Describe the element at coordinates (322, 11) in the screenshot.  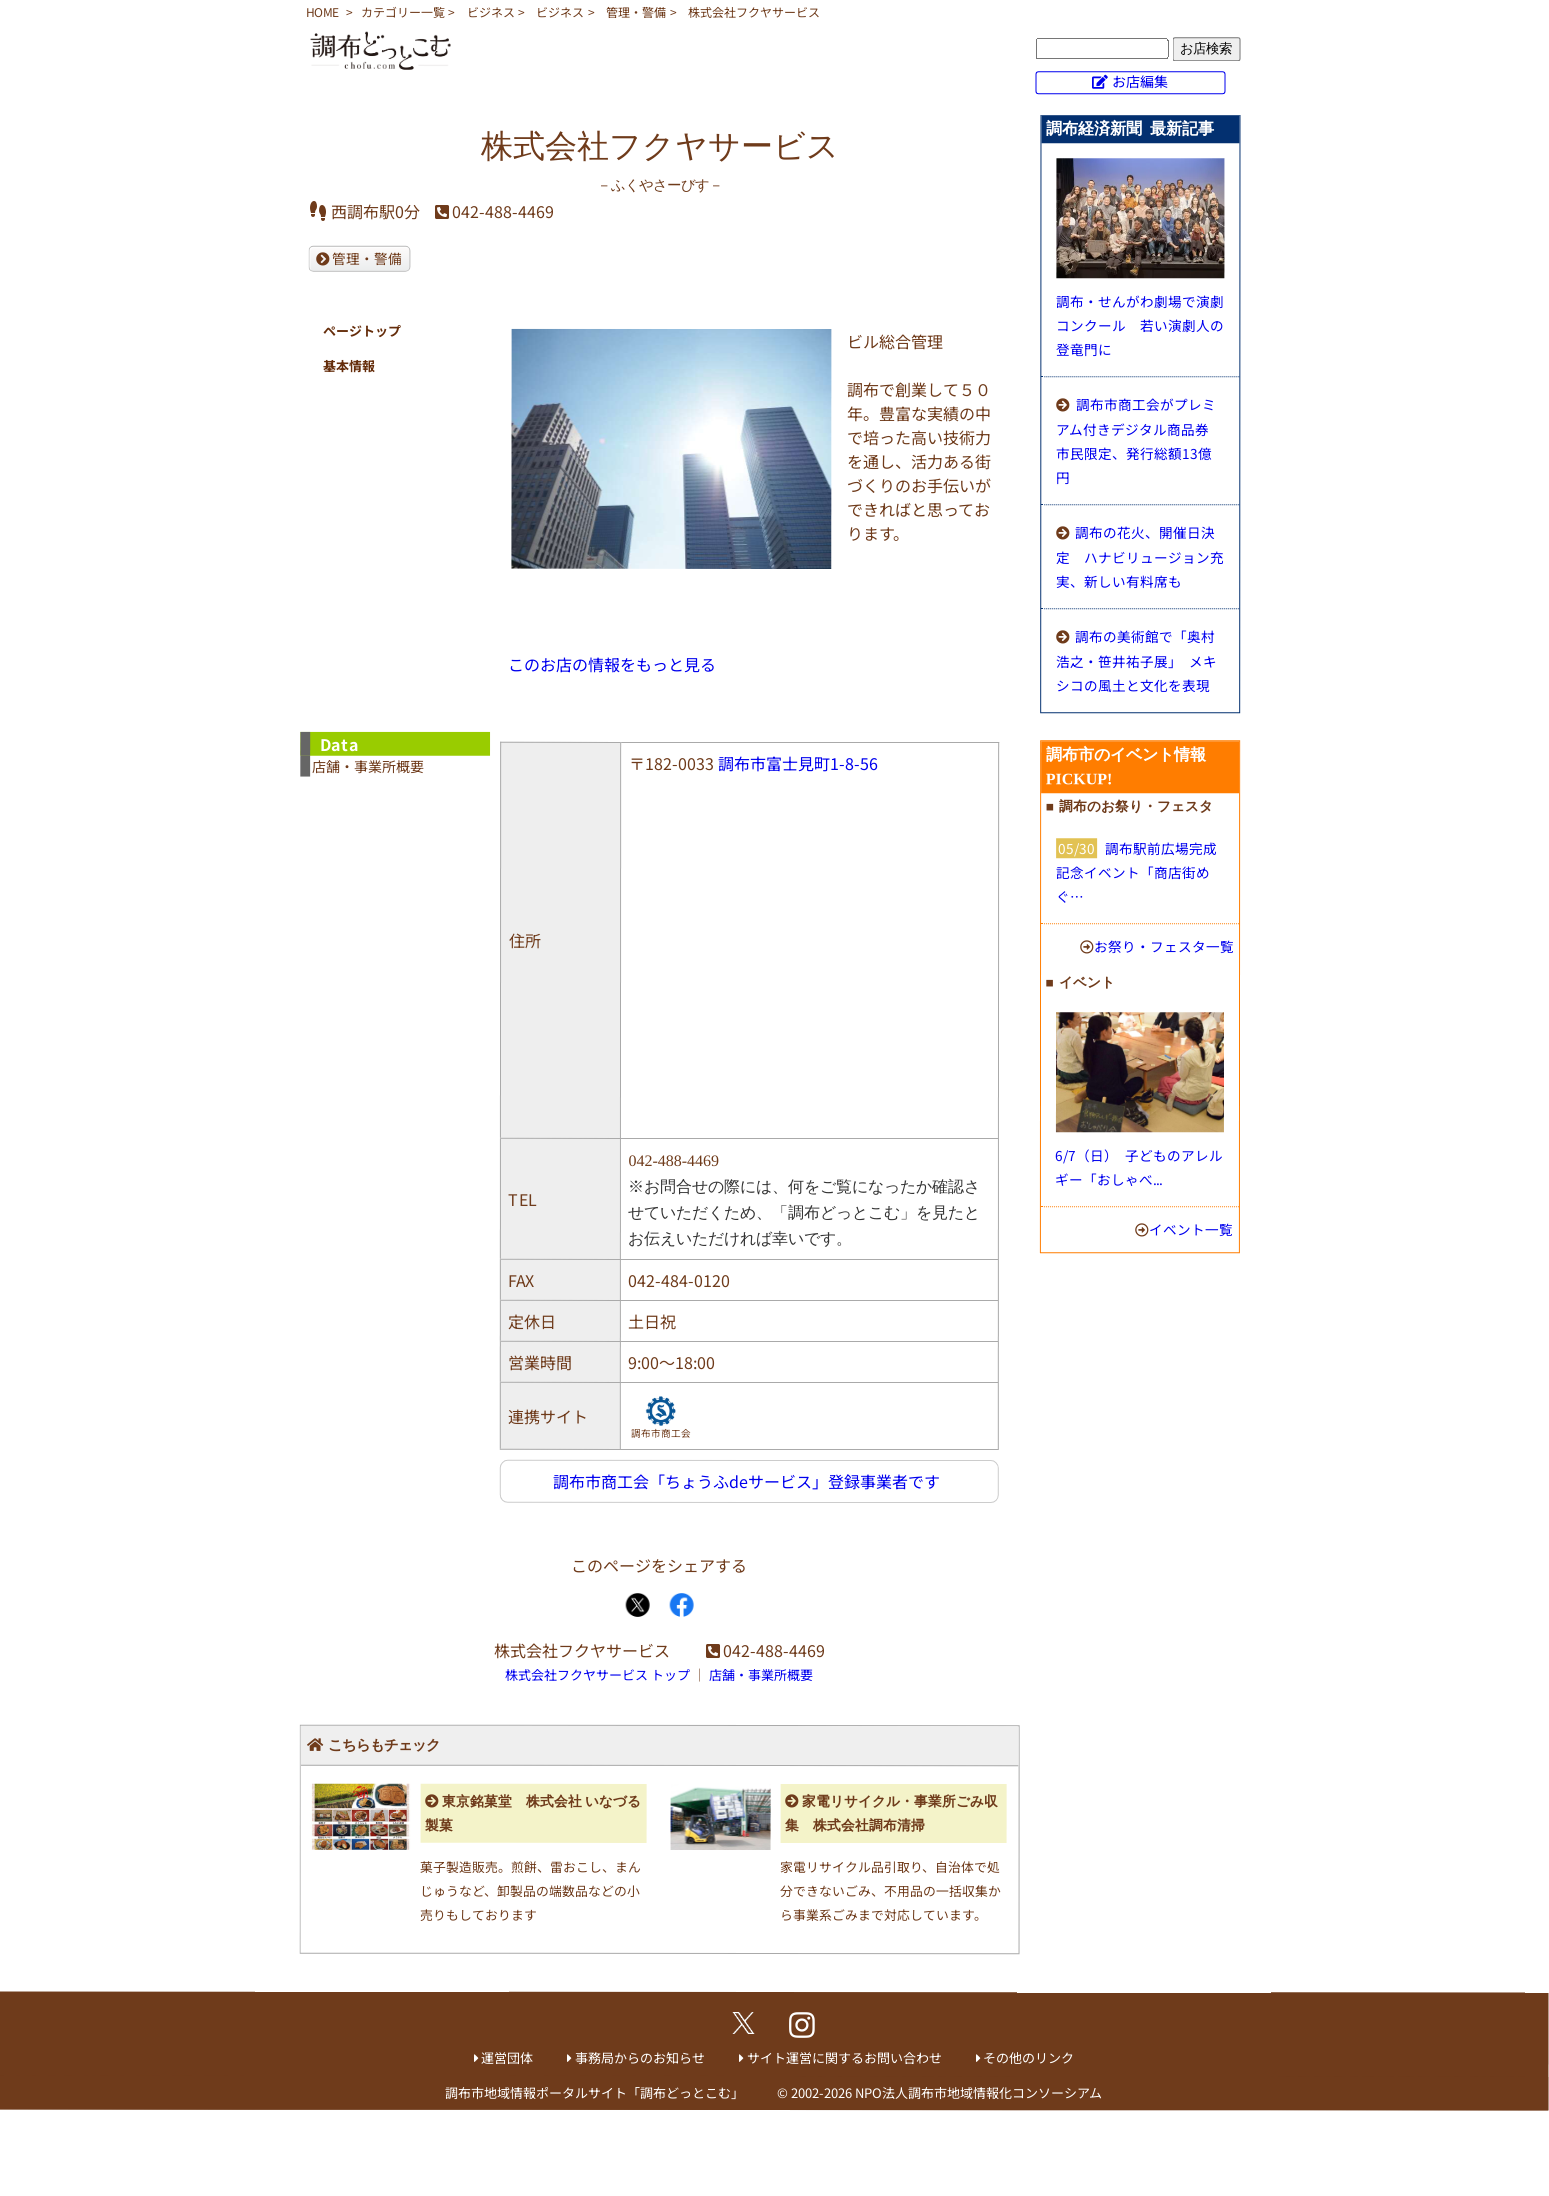
I see `HOME` at that location.